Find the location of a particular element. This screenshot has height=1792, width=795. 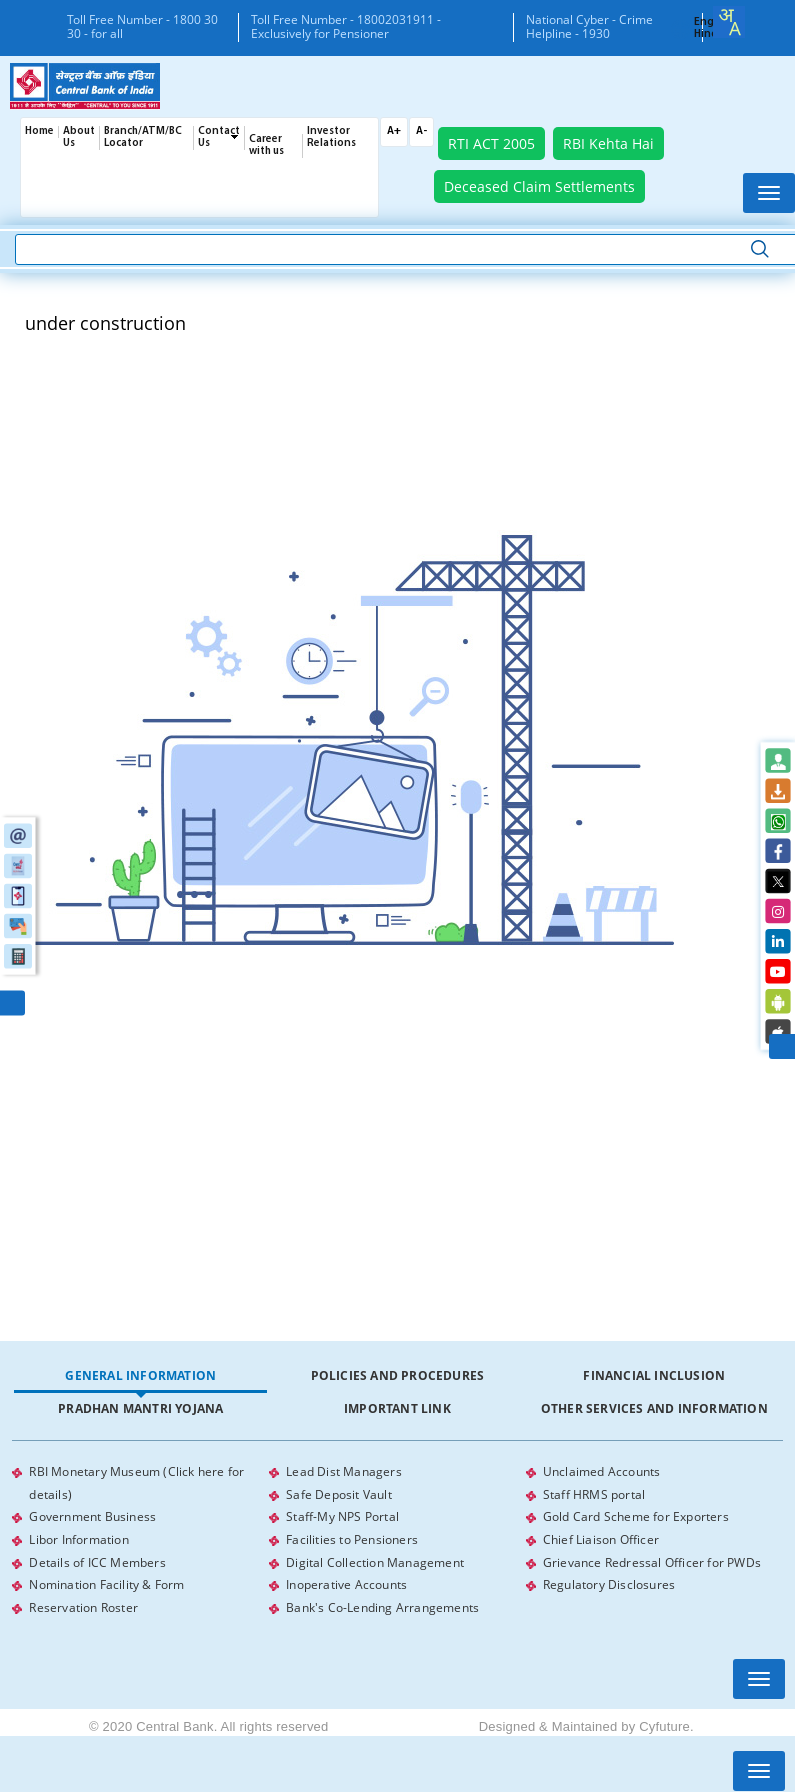

Inoperative Accounts is located at coordinates (346, 1581).